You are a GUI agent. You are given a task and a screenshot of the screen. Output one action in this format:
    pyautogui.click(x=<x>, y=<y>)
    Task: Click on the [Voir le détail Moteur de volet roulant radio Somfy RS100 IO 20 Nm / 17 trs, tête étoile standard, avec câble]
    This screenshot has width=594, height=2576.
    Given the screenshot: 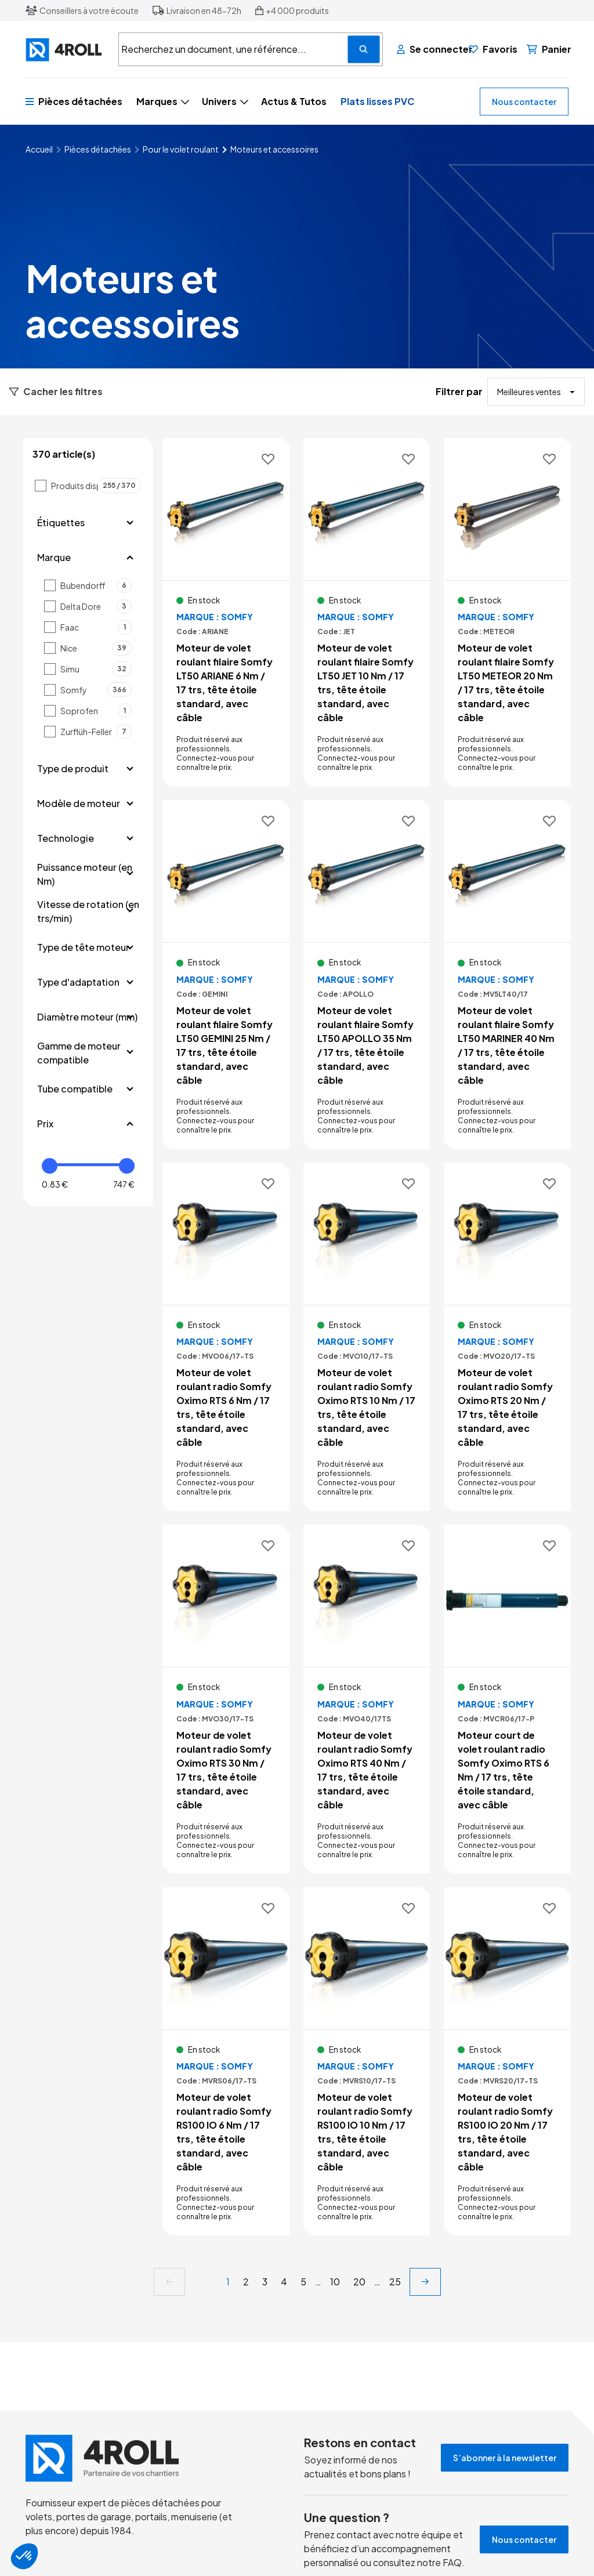 What is the action you would take?
    pyautogui.click(x=507, y=2061)
    